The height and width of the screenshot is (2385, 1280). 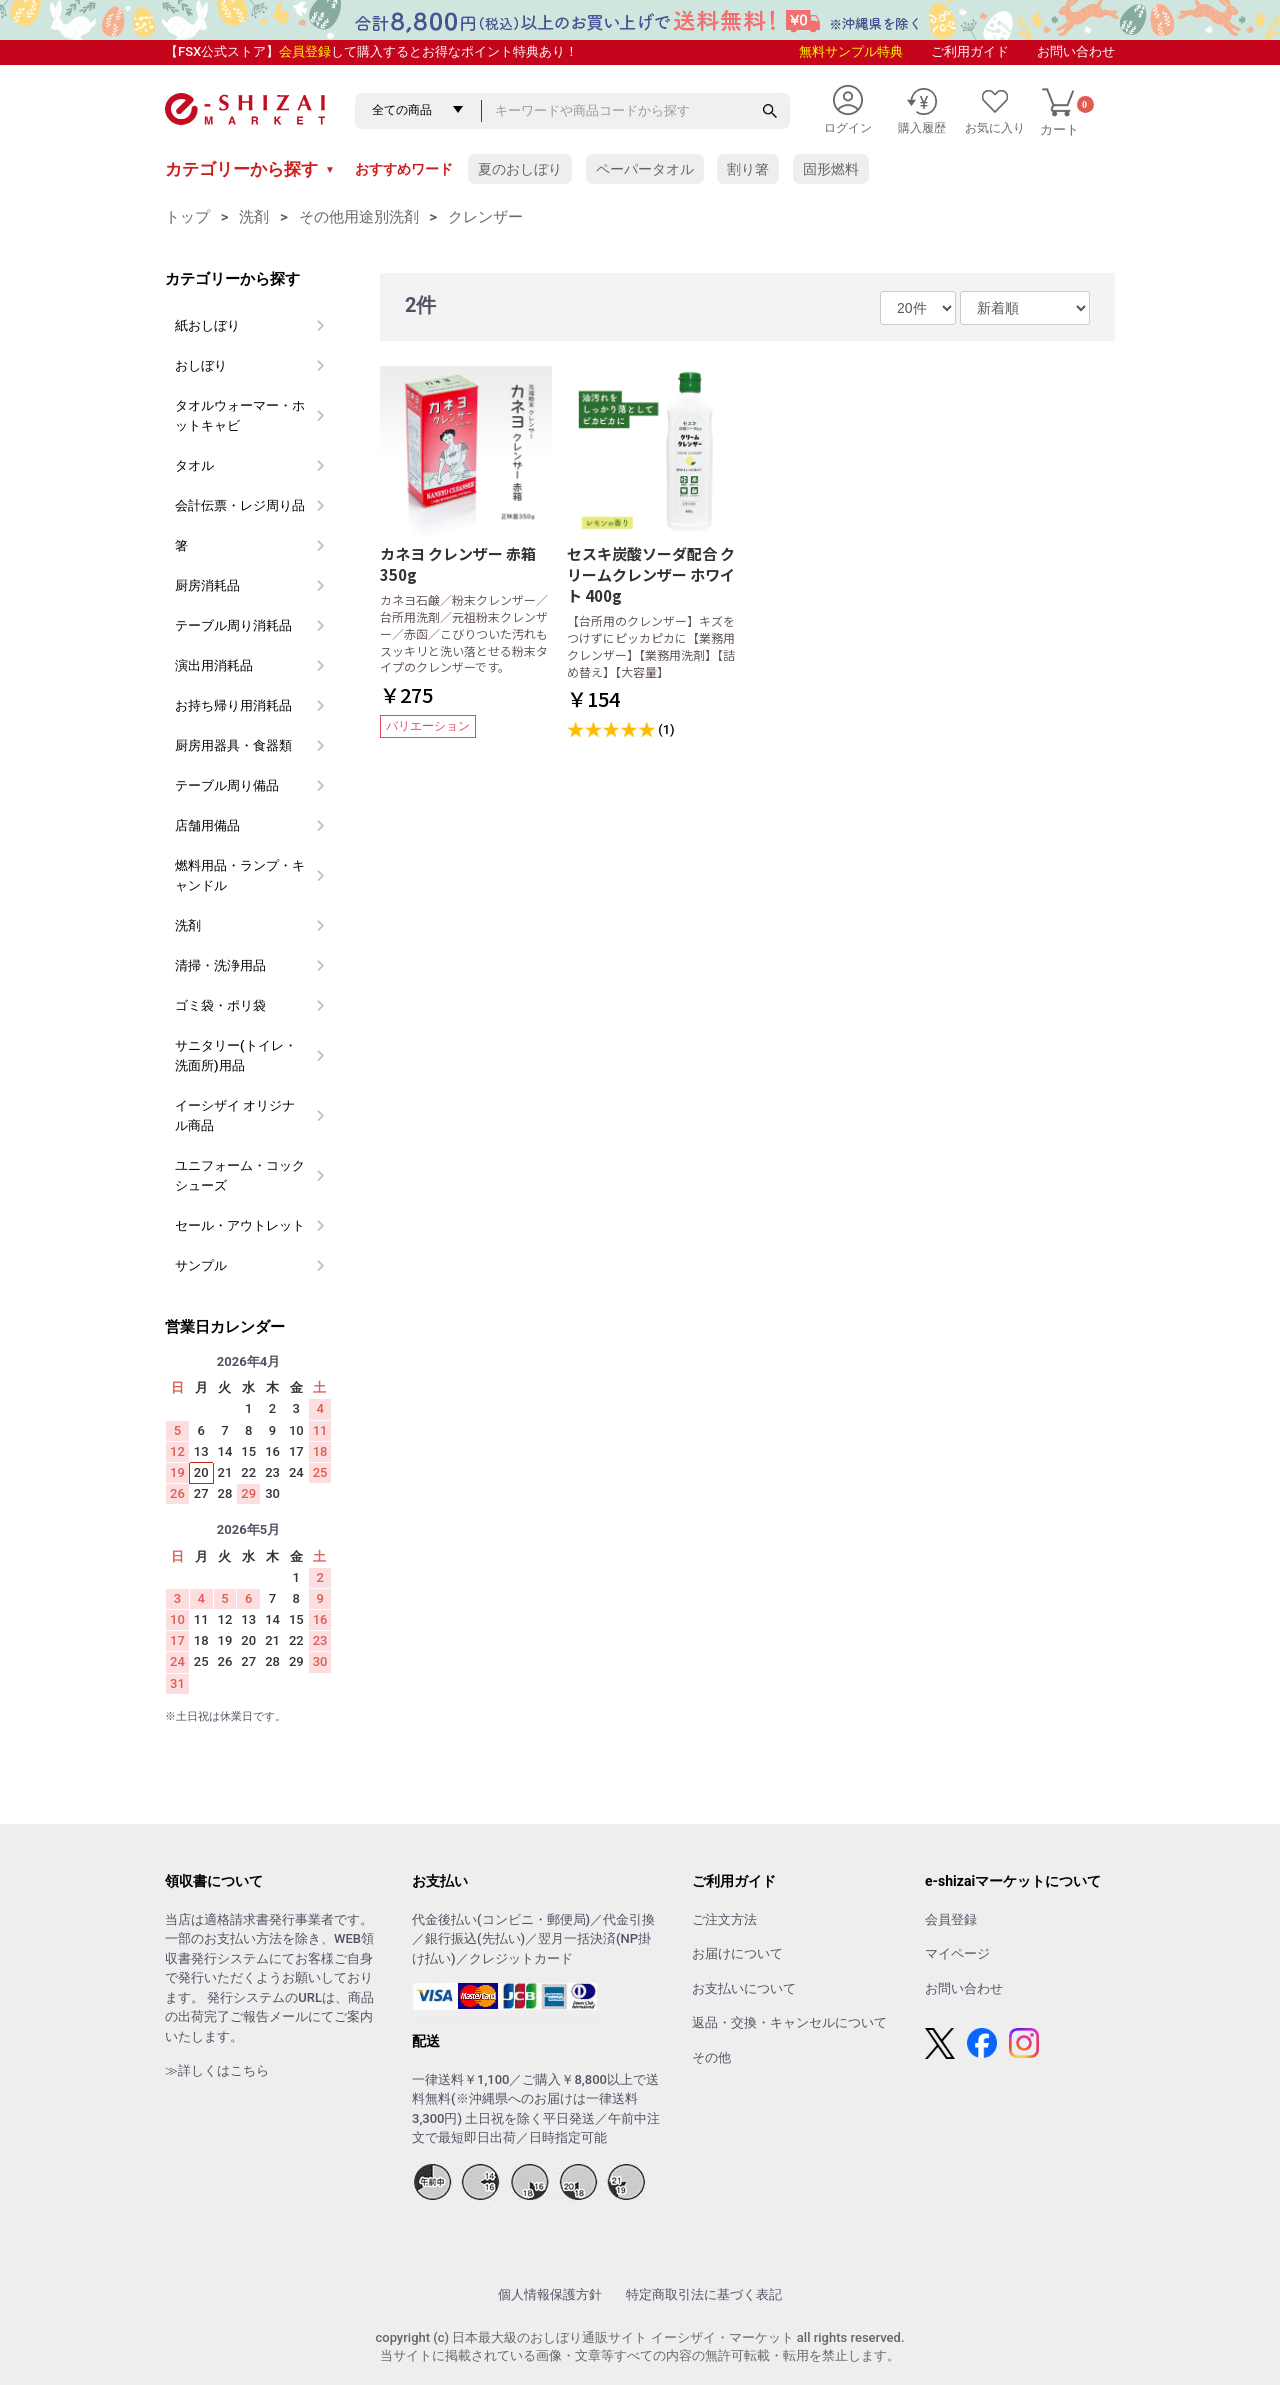 I want to click on 紙おしぼり, so click(x=207, y=325).